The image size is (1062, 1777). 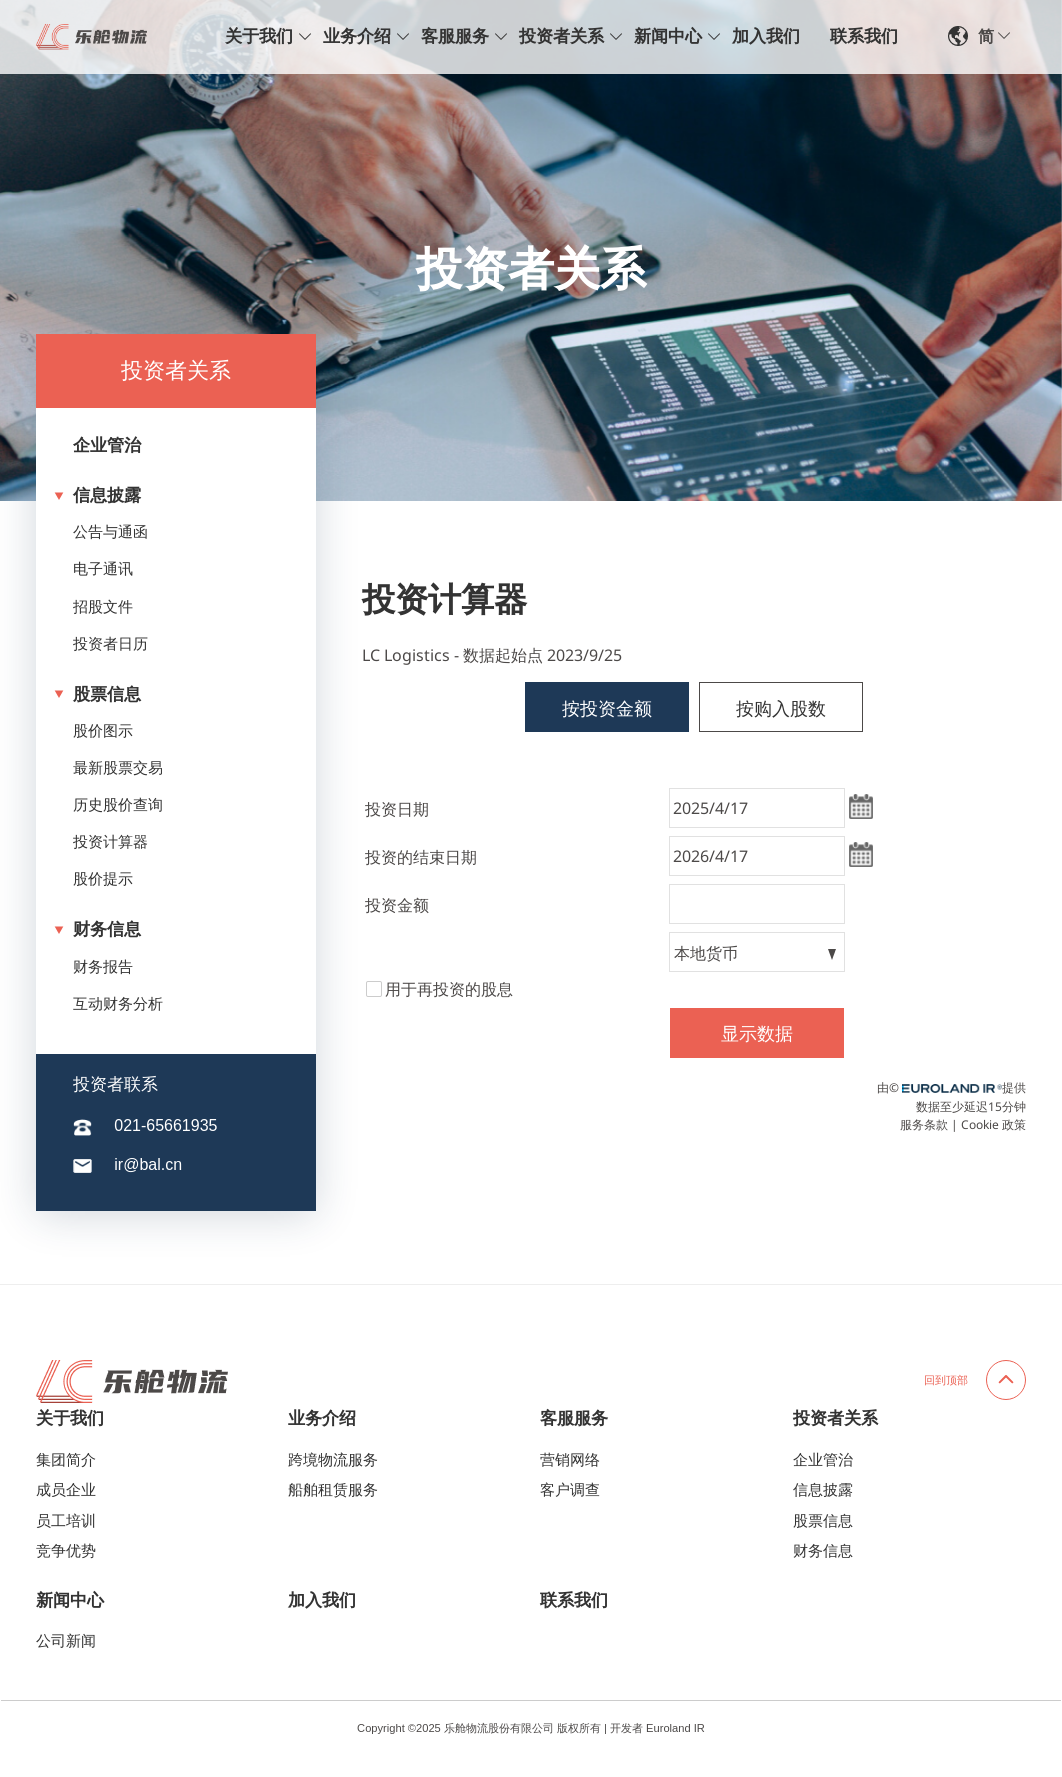 What do you see at coordinates (97, 694) in the screenshot?
I see `股票信息` at bounding box center [97, 694].